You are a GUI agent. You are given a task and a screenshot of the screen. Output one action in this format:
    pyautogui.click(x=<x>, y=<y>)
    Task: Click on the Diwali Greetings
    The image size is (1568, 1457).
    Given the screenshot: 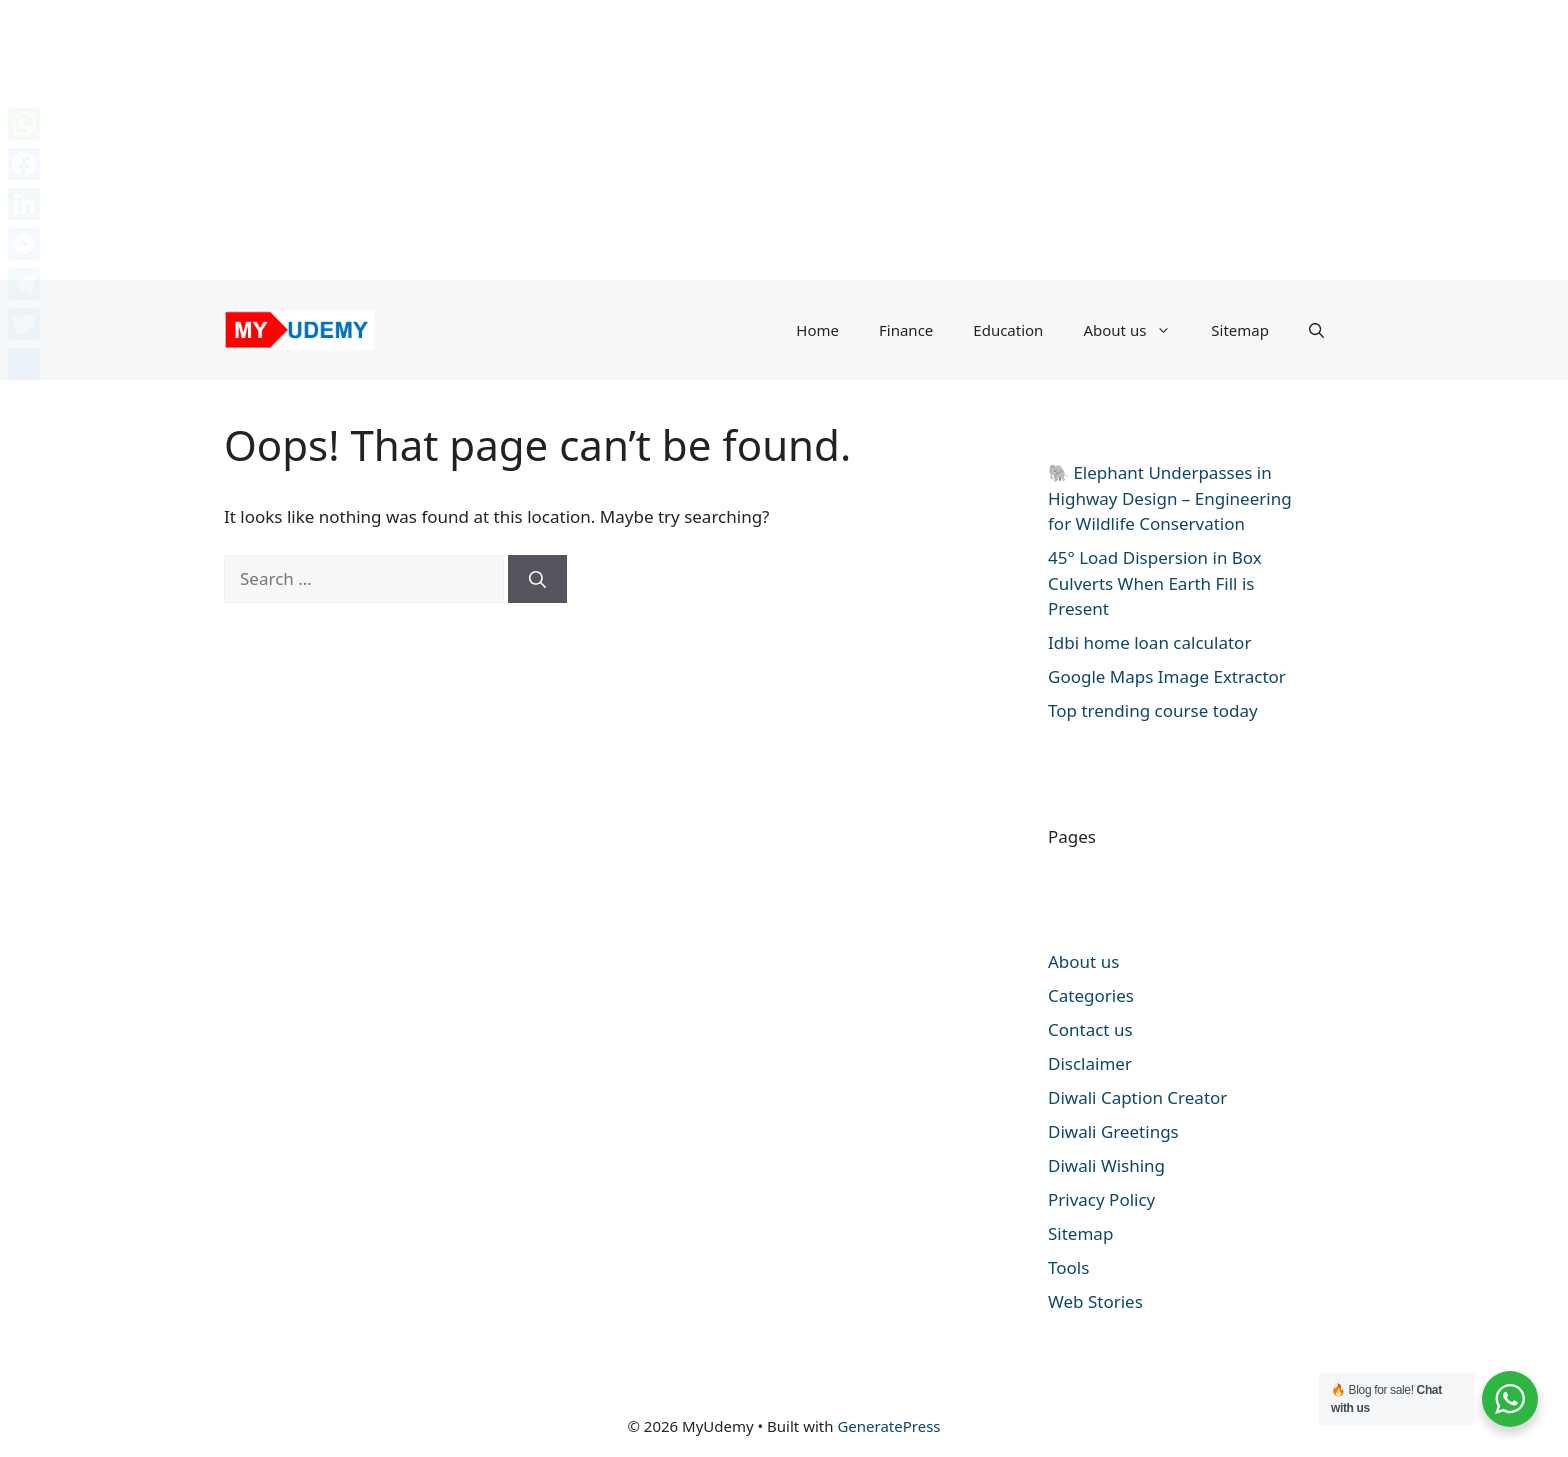 What is the action you would take?
    pyautogui.click(x=1113, y=1131)
    